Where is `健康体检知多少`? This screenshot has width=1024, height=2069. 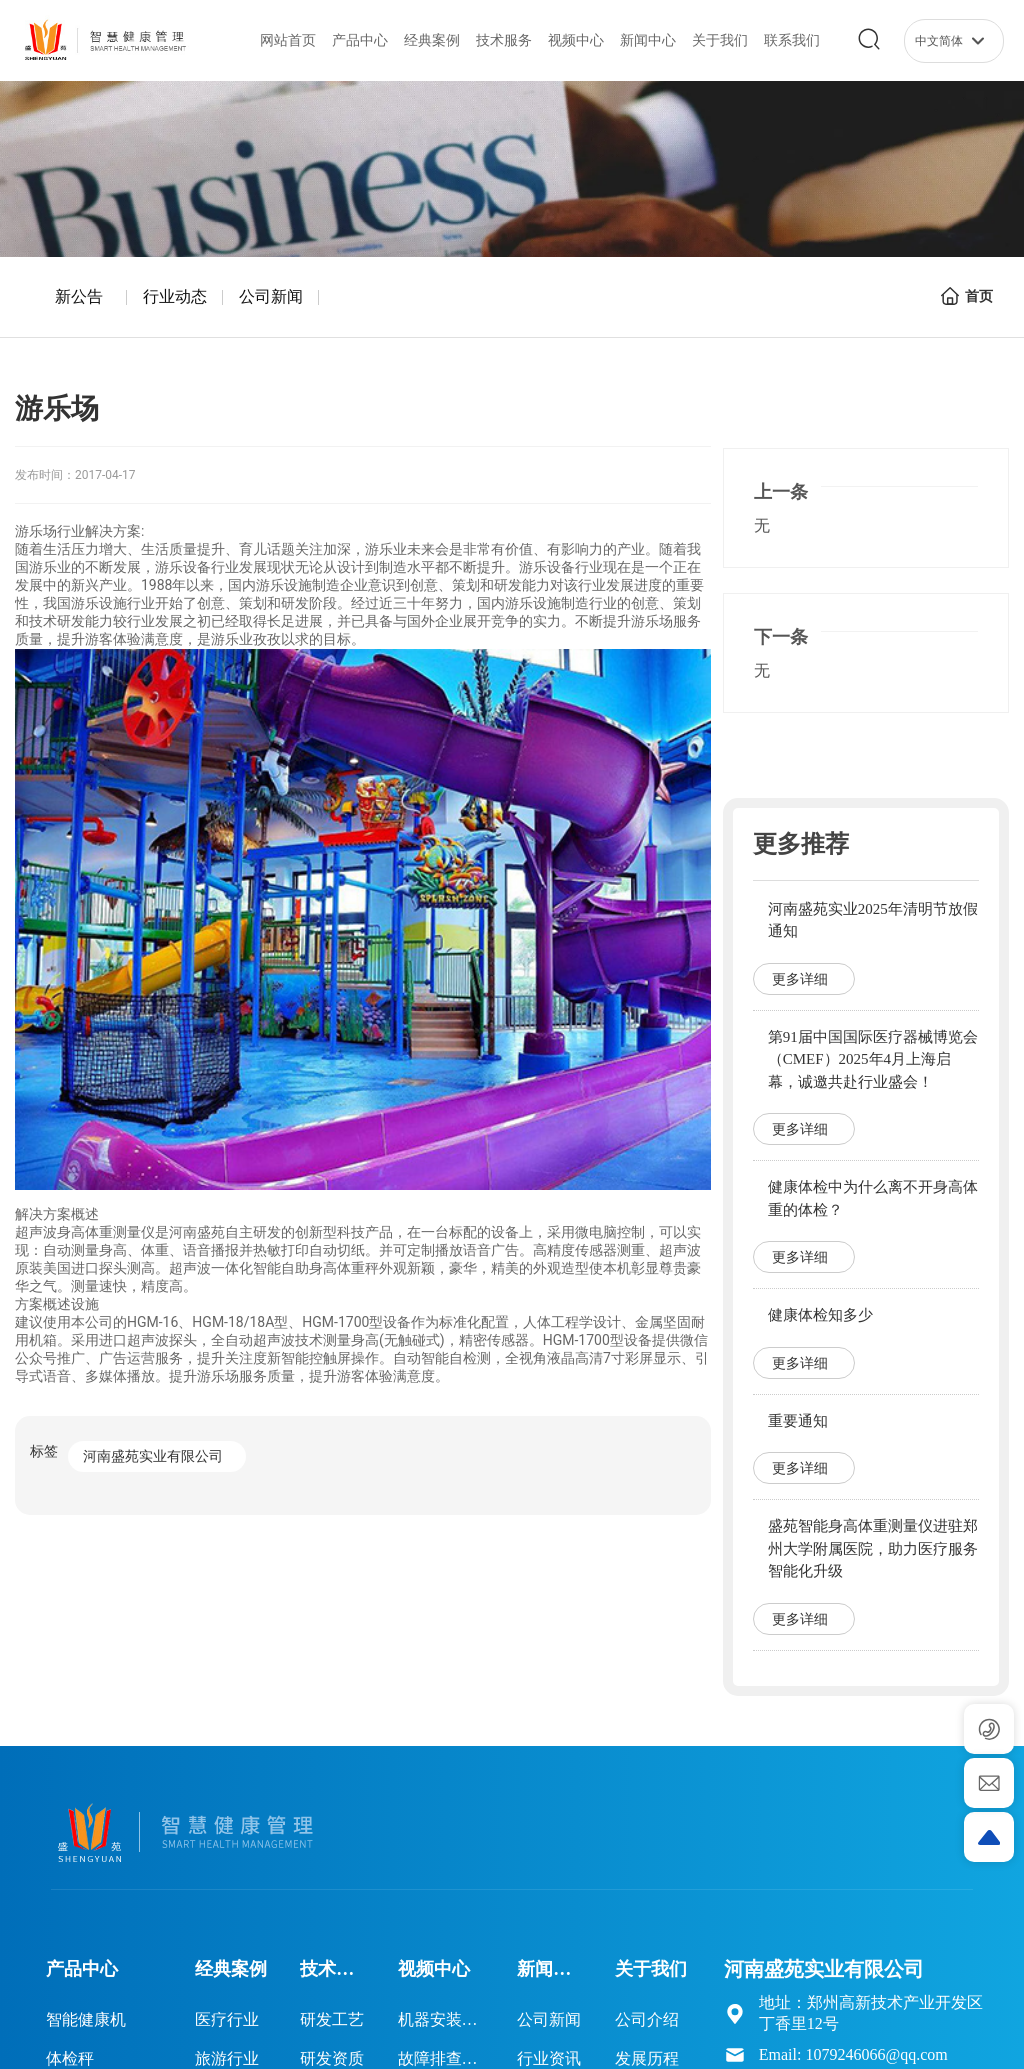 健康体检知多少 is located at coordinates (820, 1315).